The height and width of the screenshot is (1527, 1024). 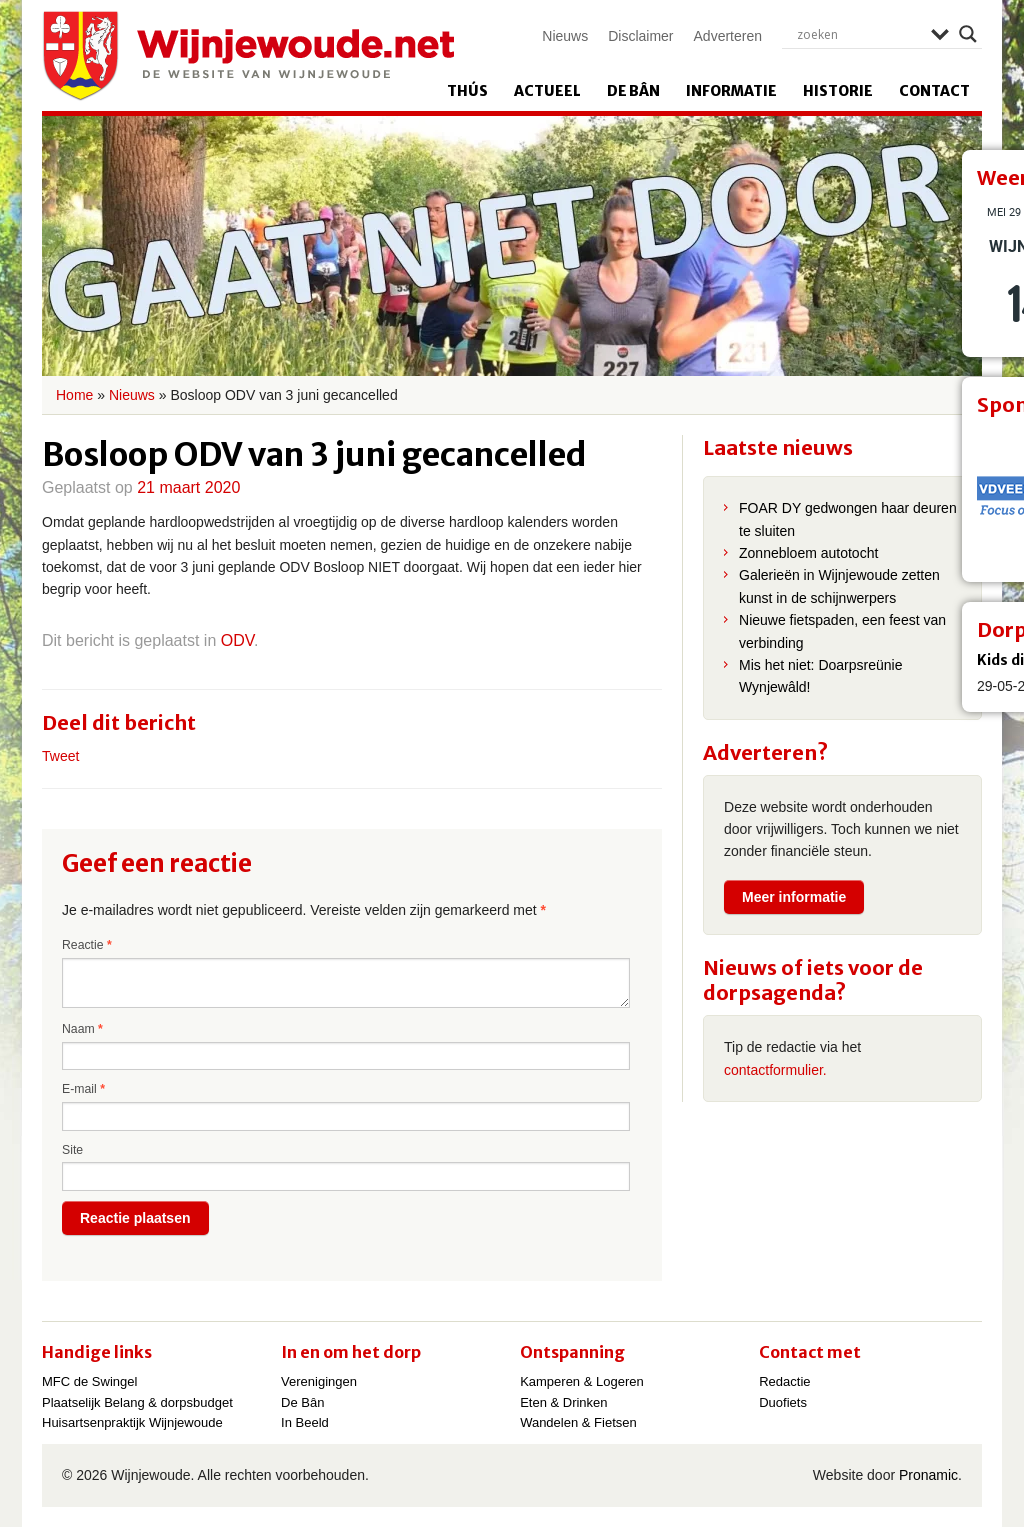 I want to click on Kamperen & Logeren, so click(x=582, y=1381).